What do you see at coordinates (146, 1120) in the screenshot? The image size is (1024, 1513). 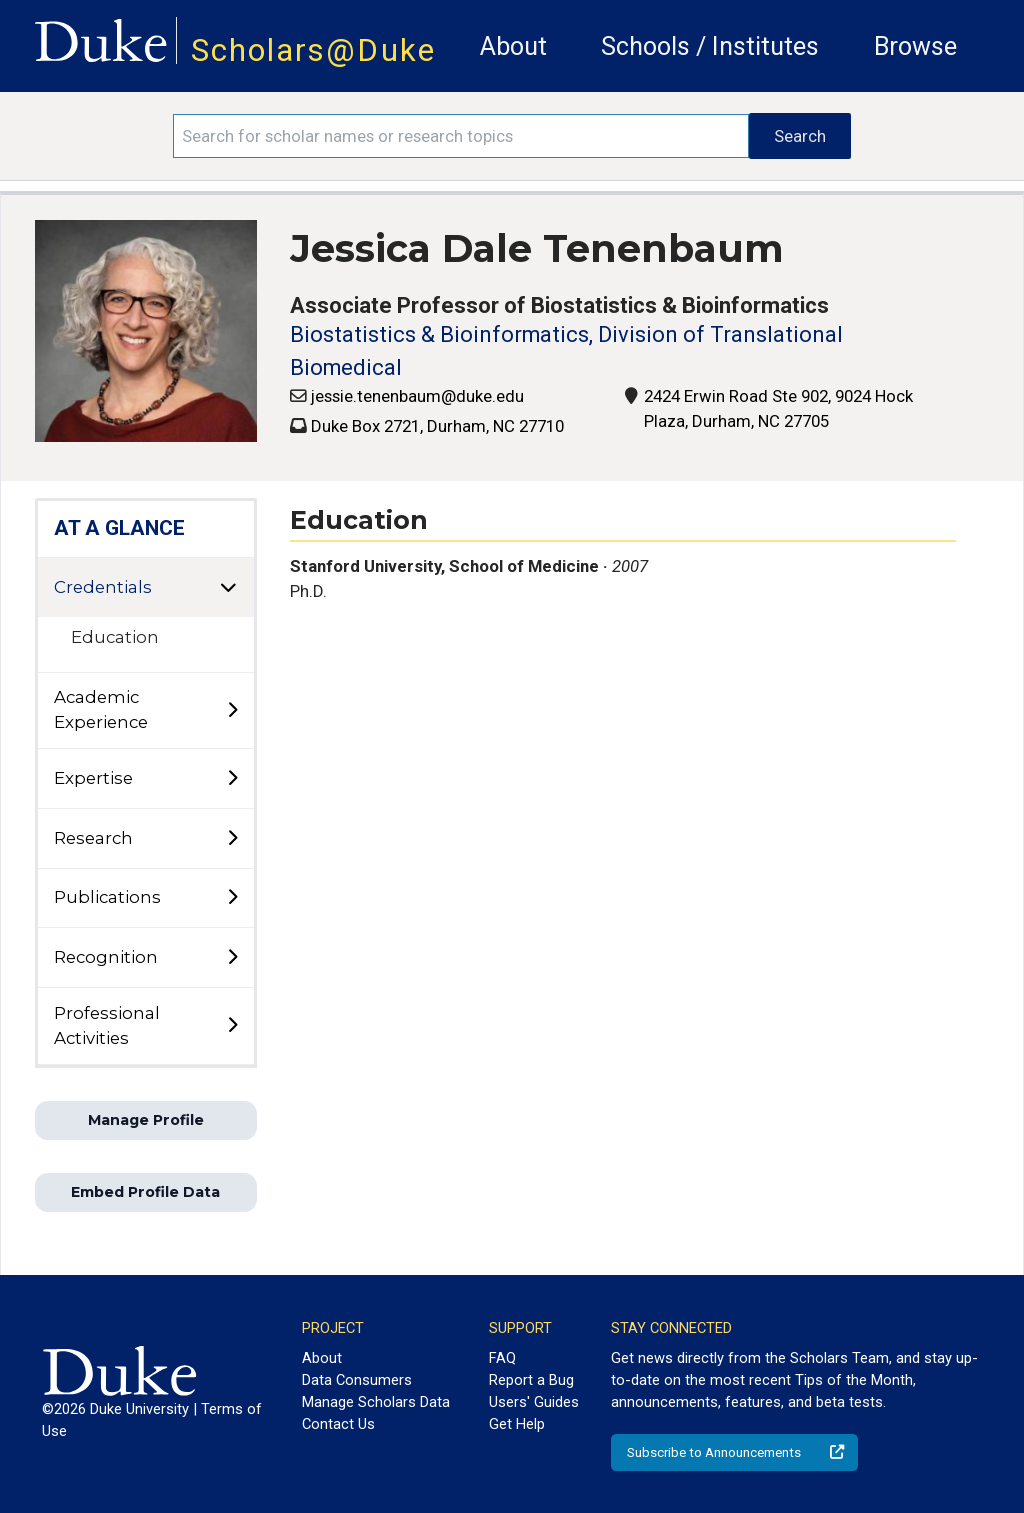 I see `Manage Profile [button]` at bounding box center [146, 1120].